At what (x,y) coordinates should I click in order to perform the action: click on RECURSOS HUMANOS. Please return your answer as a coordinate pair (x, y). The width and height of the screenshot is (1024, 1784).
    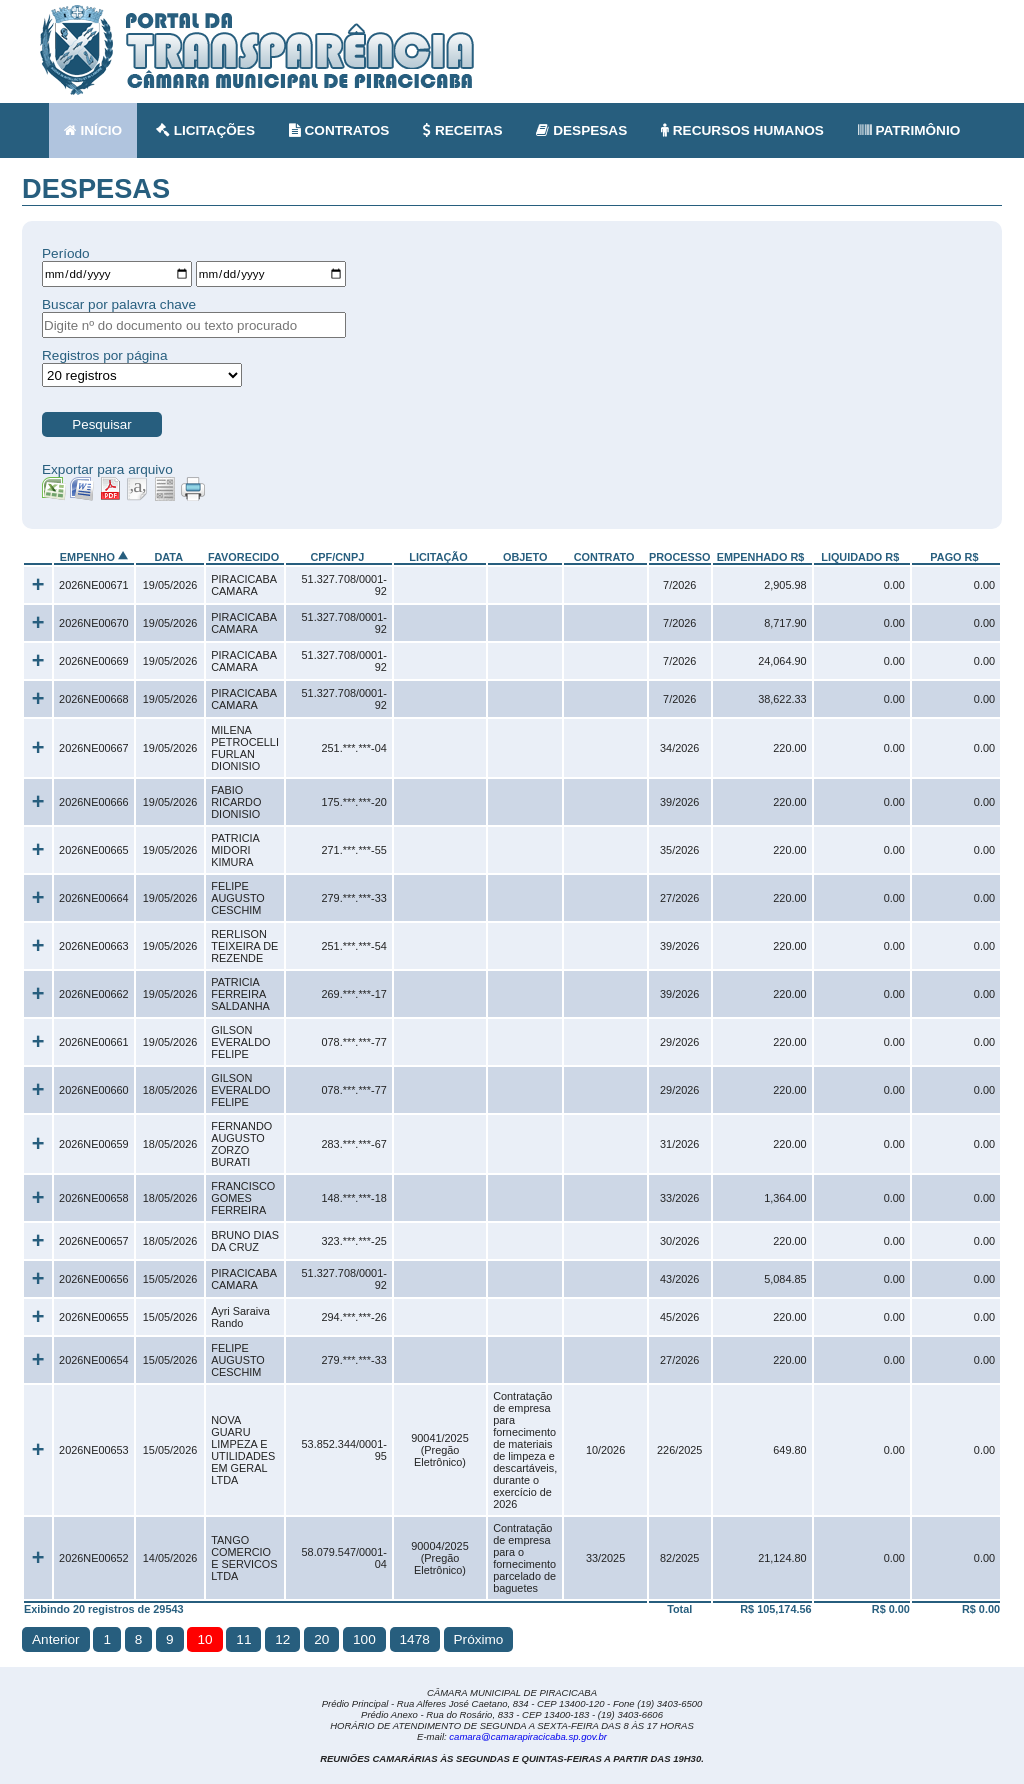
    Looking at the image, I should click on (742, 130).